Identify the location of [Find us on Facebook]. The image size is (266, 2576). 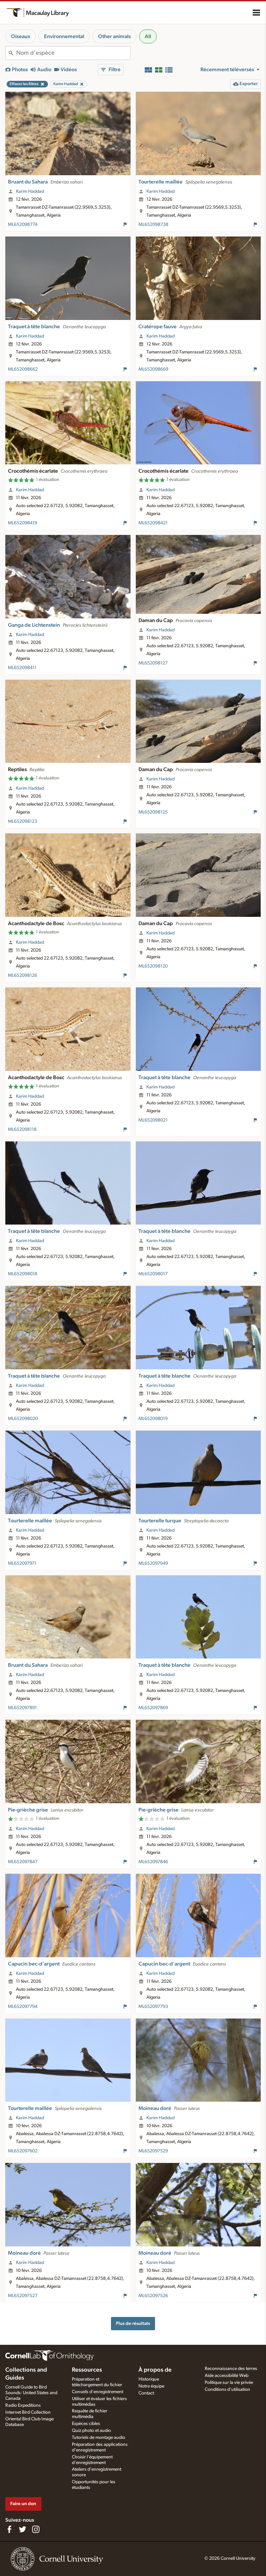
(9, 2529).